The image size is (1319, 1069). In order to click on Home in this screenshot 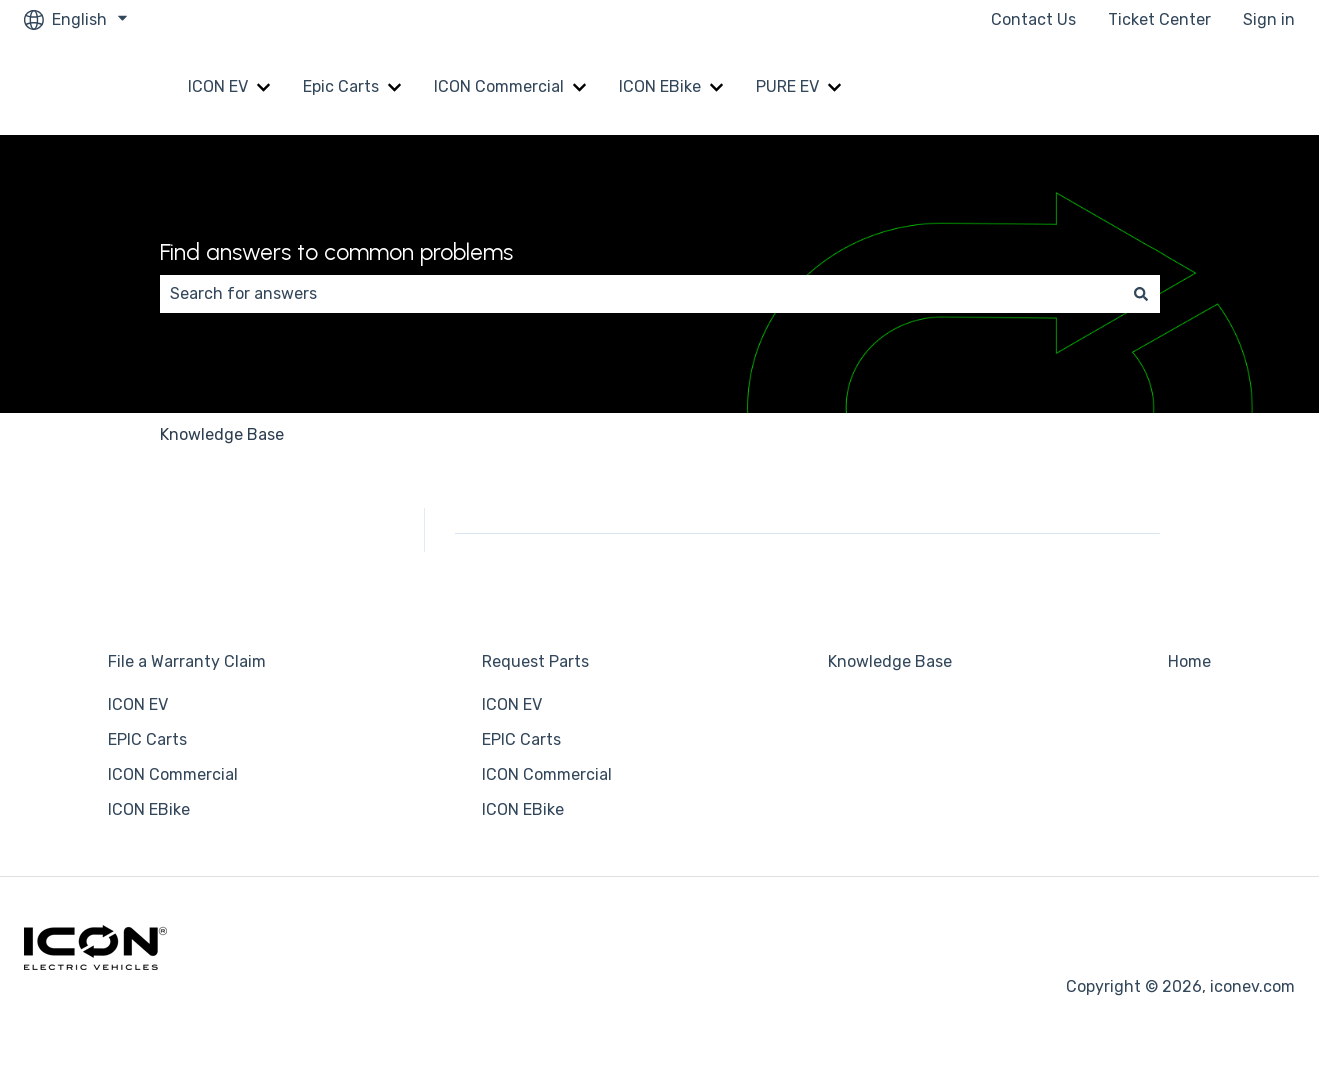, I will do `click(1253, 86)`.